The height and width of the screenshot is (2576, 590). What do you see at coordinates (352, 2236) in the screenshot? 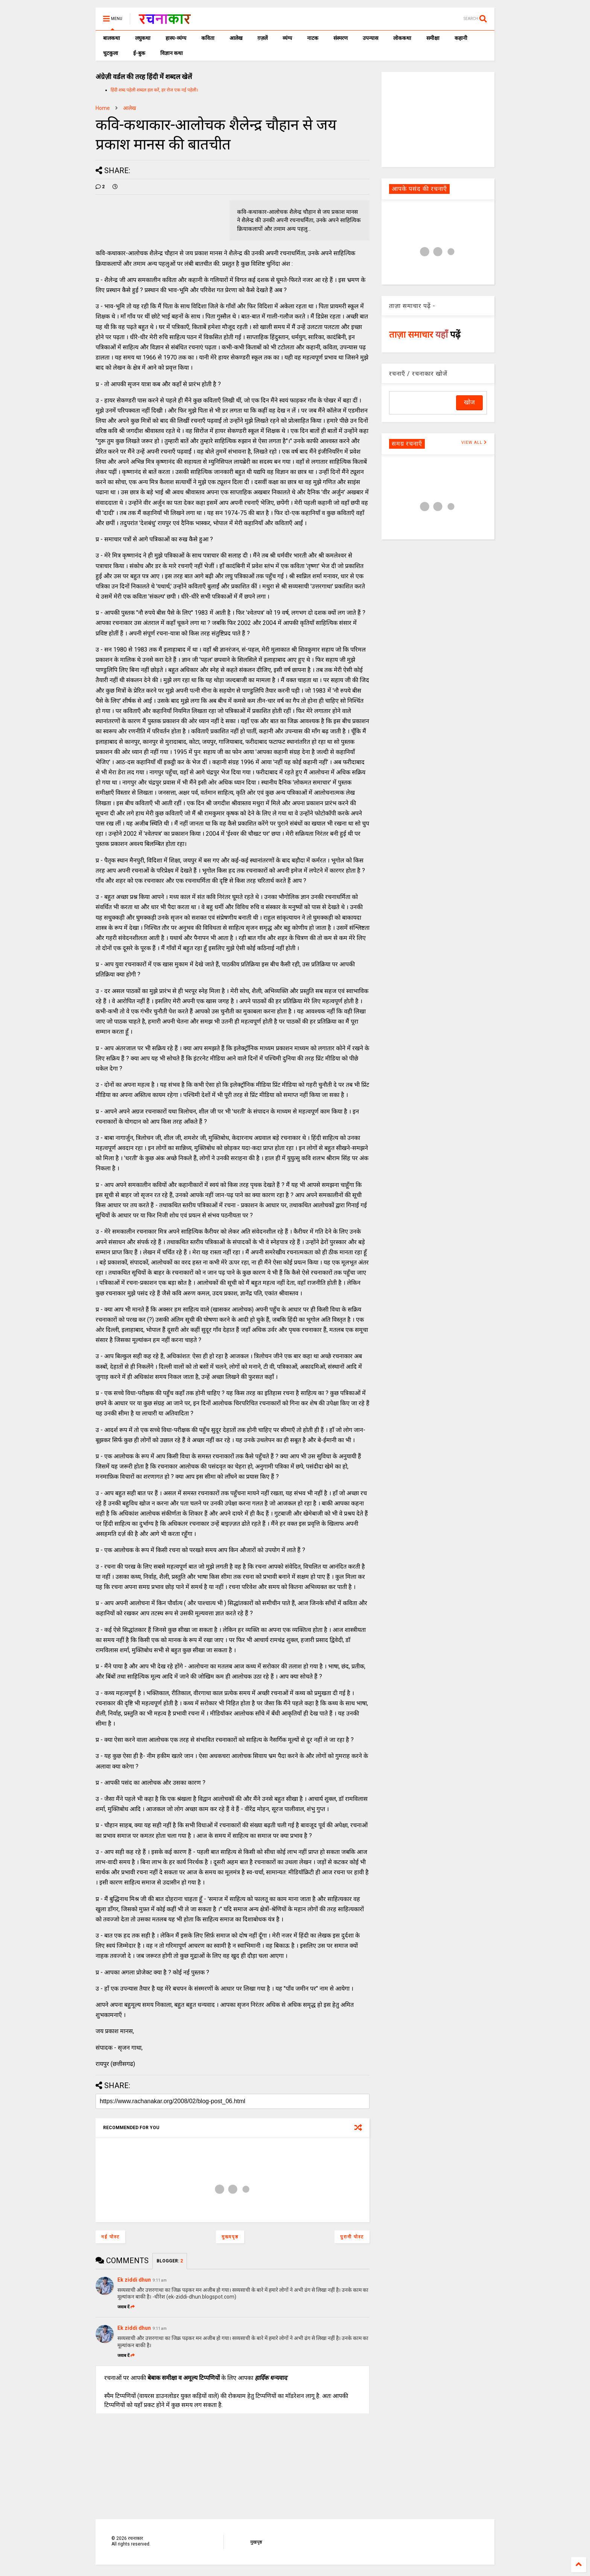
I see `पुरानी पोस्ट` at bounding box center [352, 2236].